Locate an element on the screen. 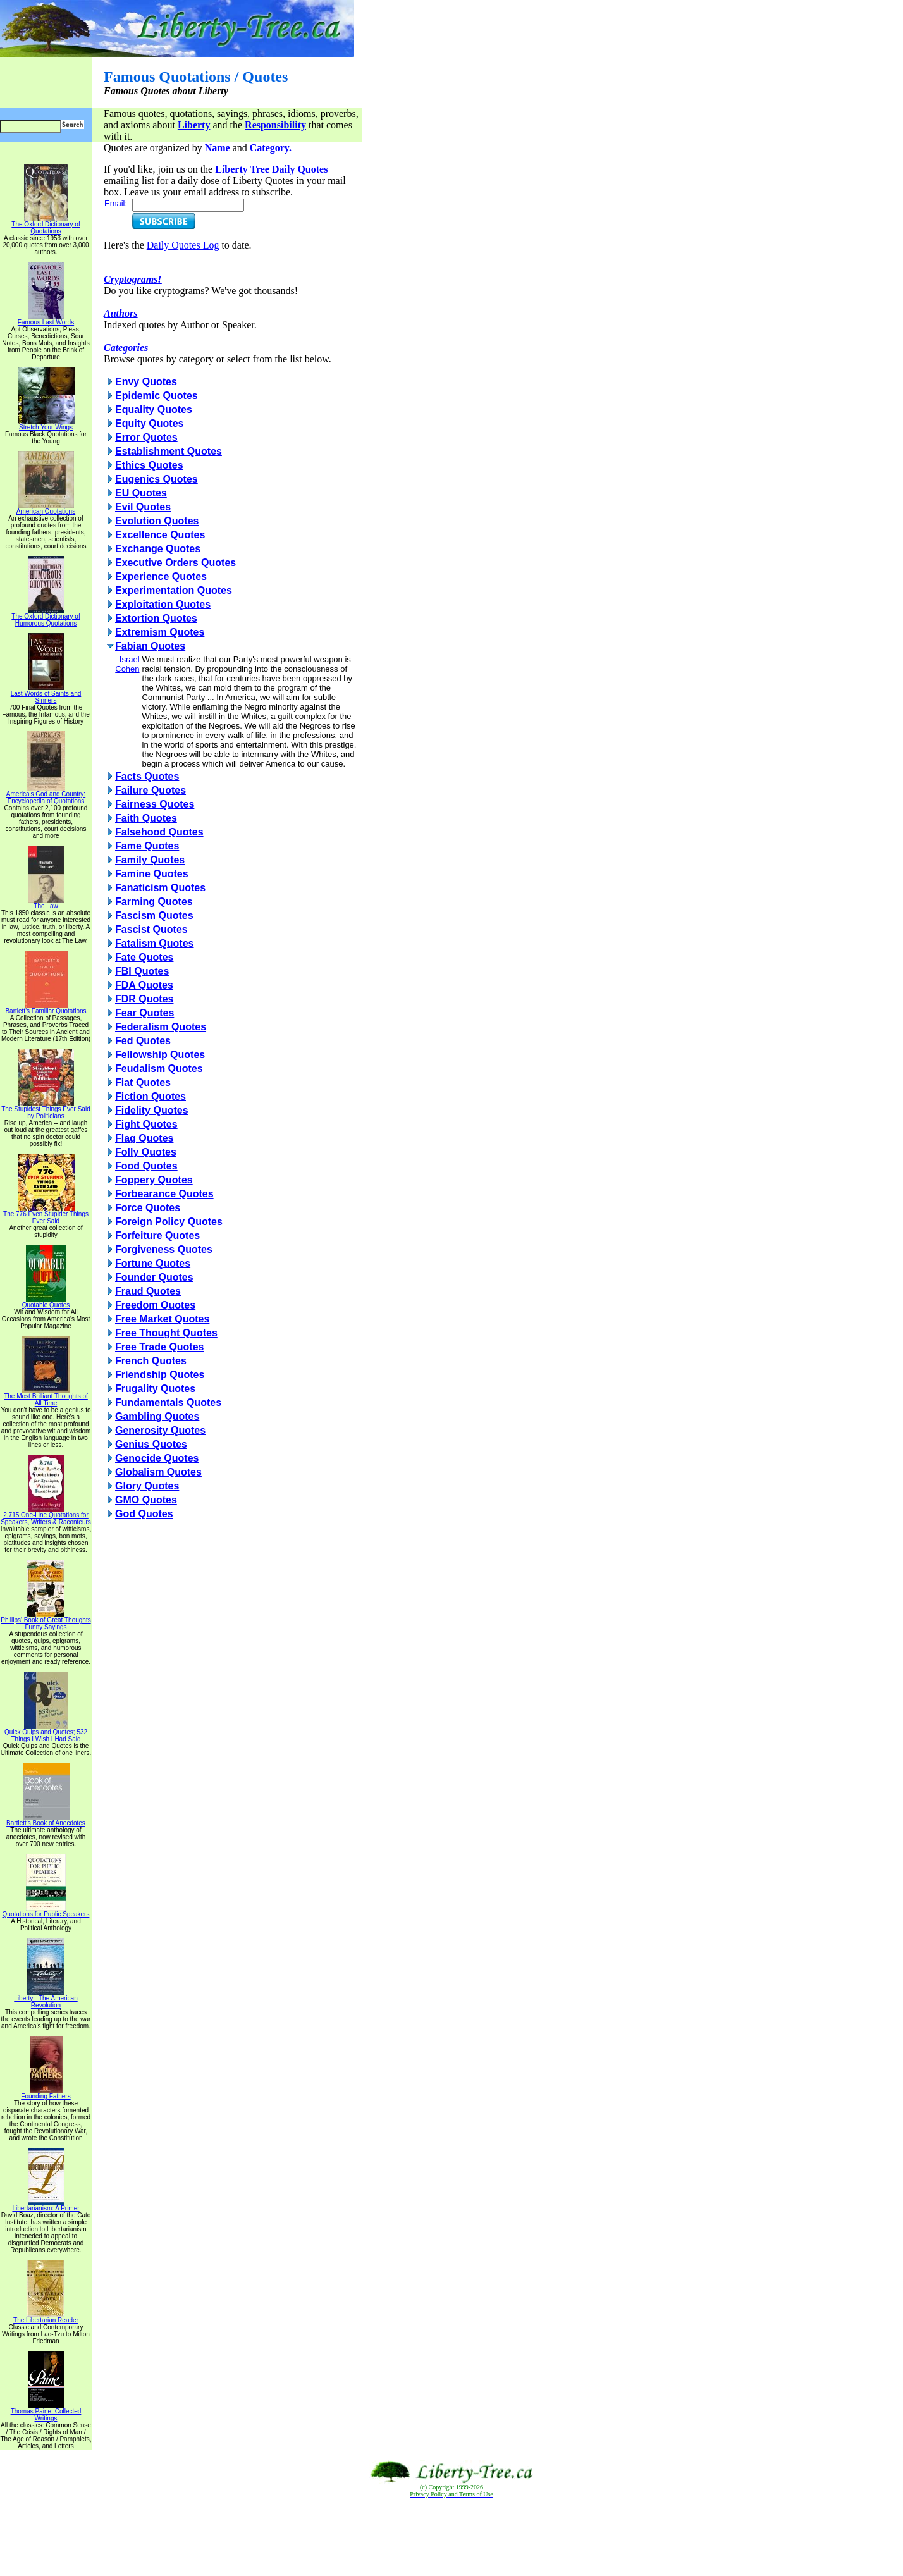 This screenshot has width=903, height=2576. Exchange Quotes is located at coordinates (157, 548).